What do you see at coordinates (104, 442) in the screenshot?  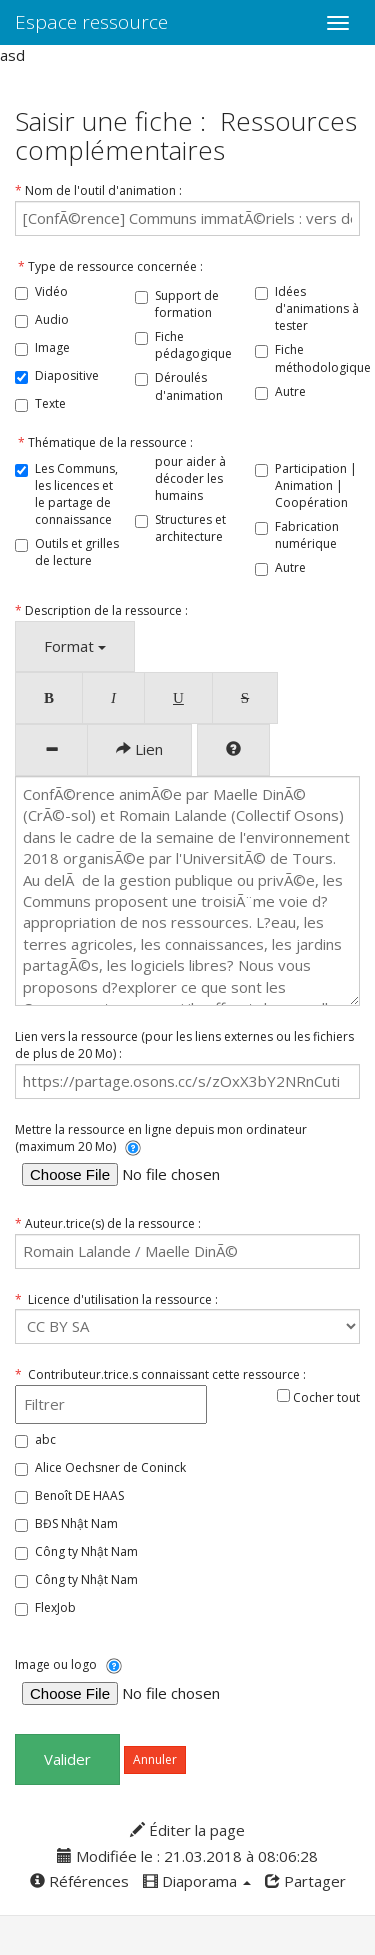 I see `Thématique de la ressource :` at bounding box center [104, 442].